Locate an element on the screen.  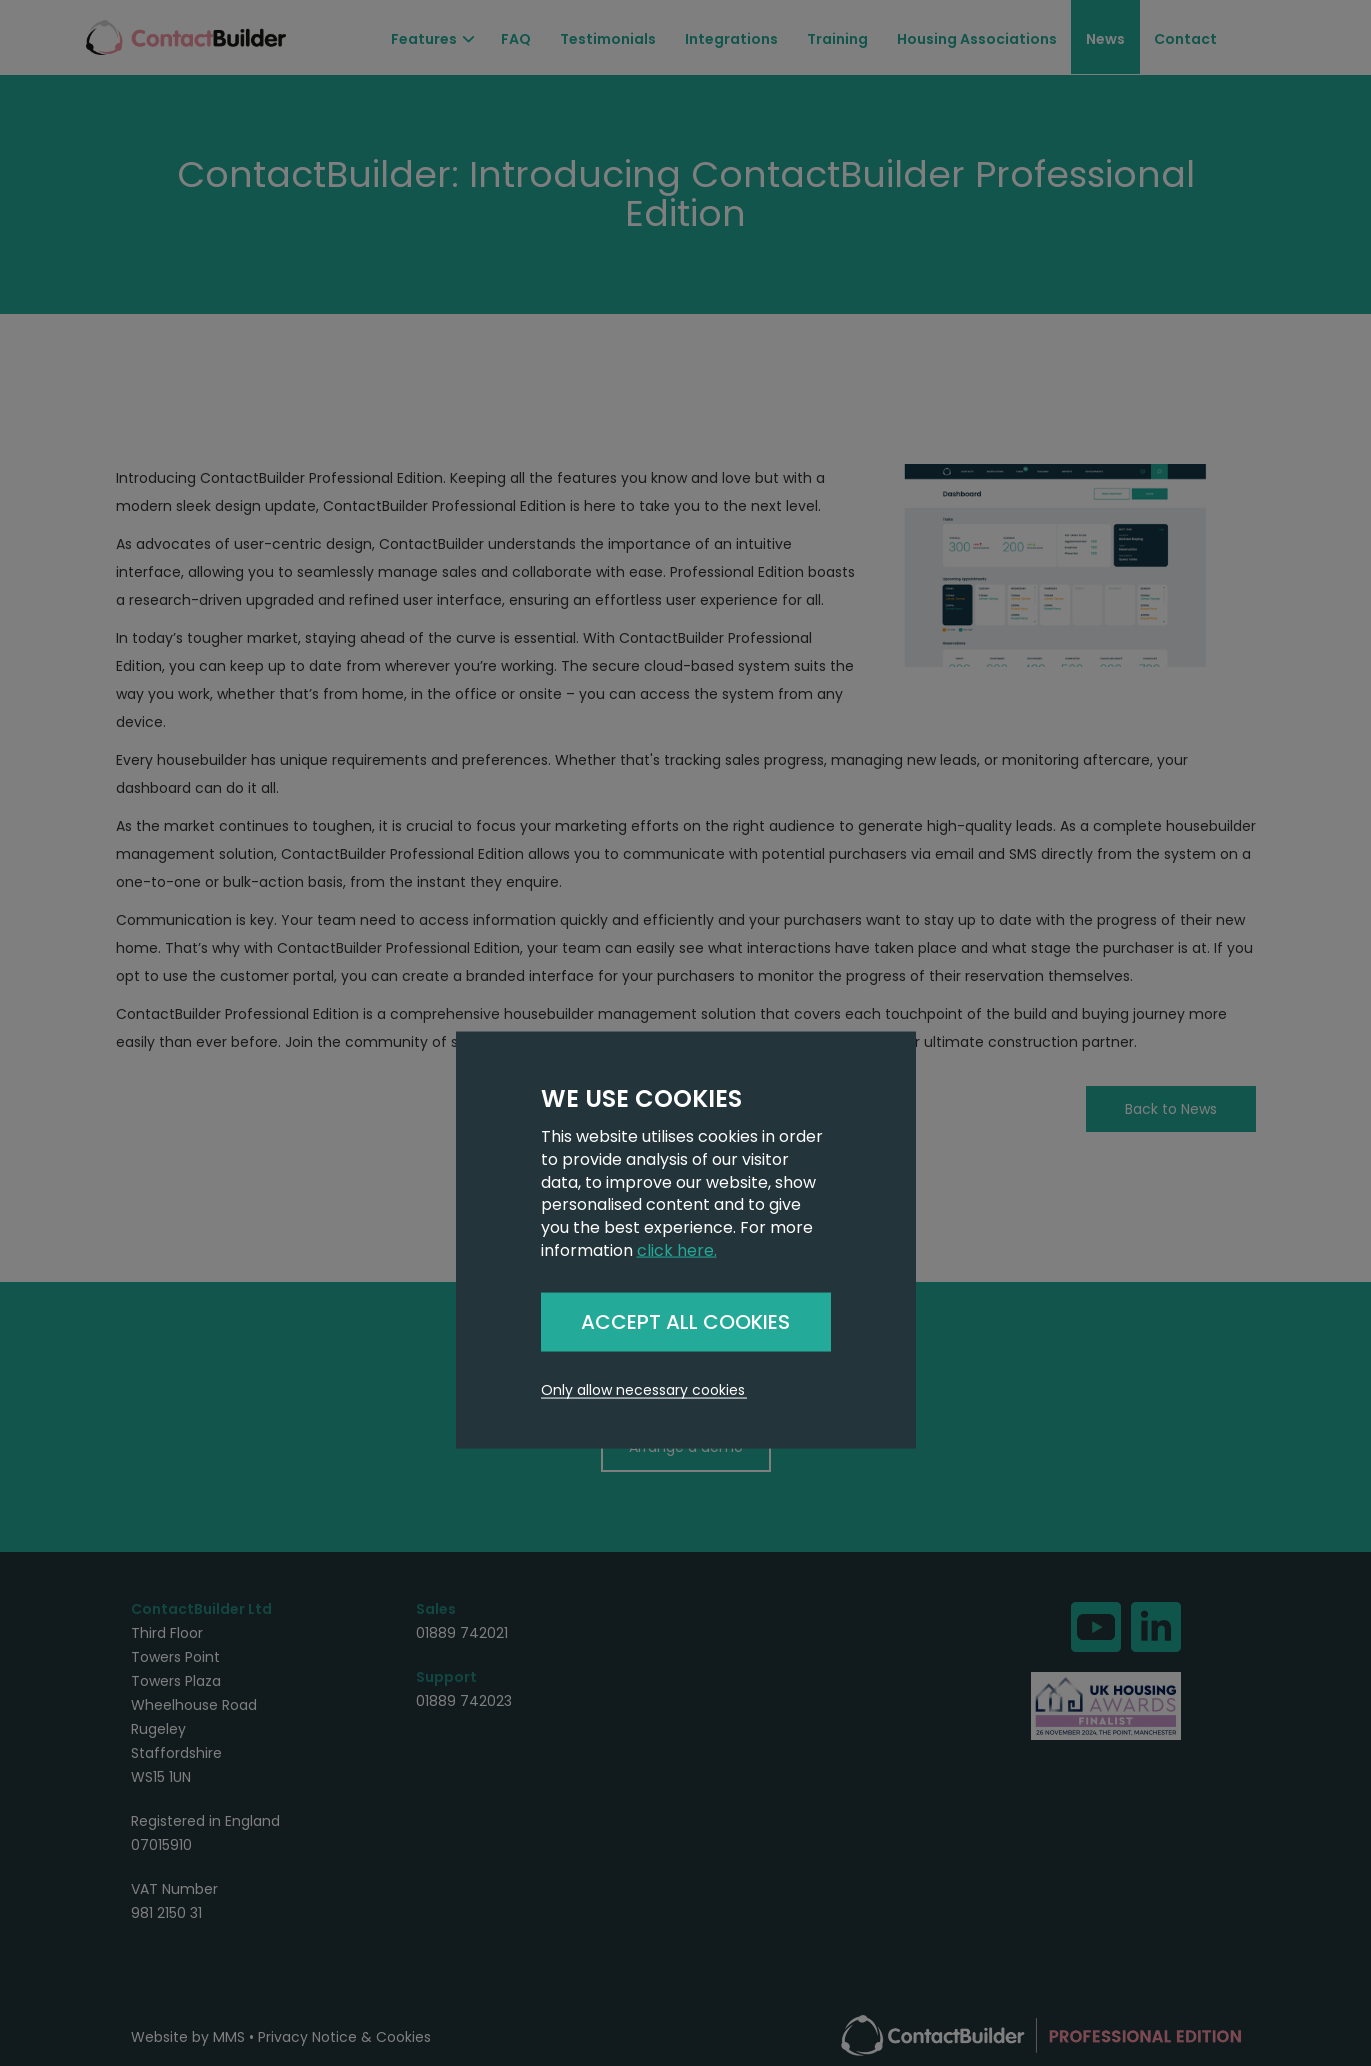
Only allow necessary cookies is located at coordinates (643, 1389).